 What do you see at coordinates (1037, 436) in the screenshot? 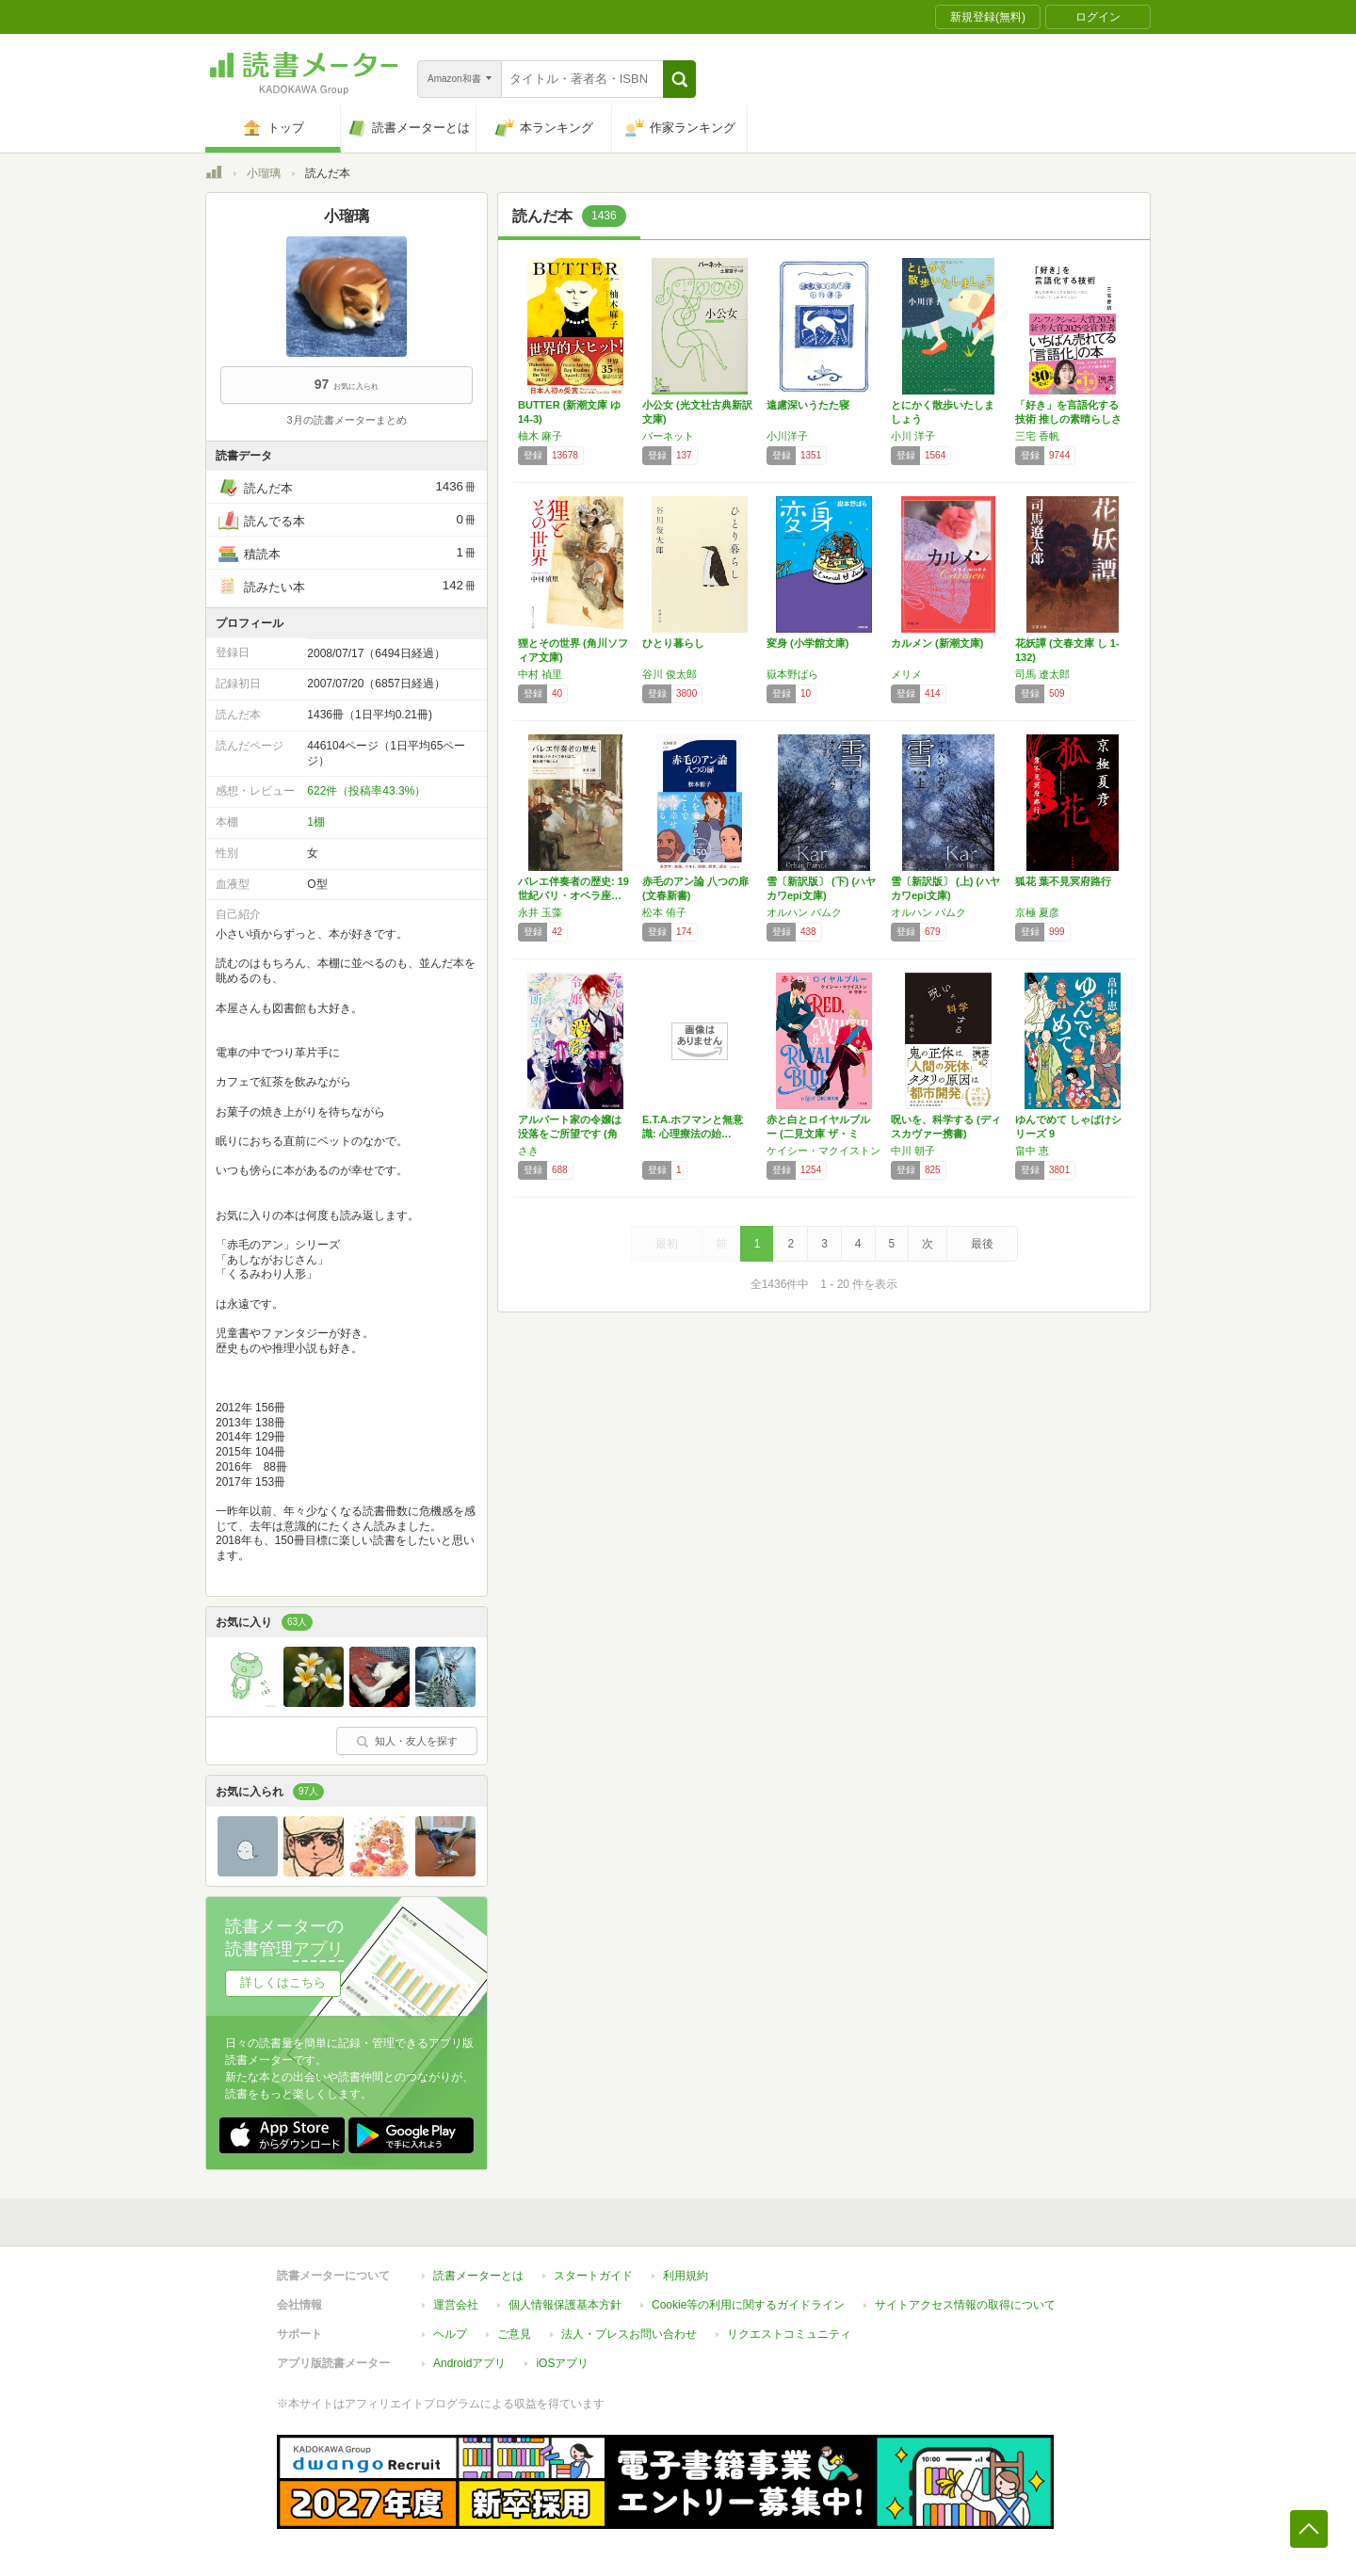
I see `三宅 香帆` at bounding box center [1037, 436].